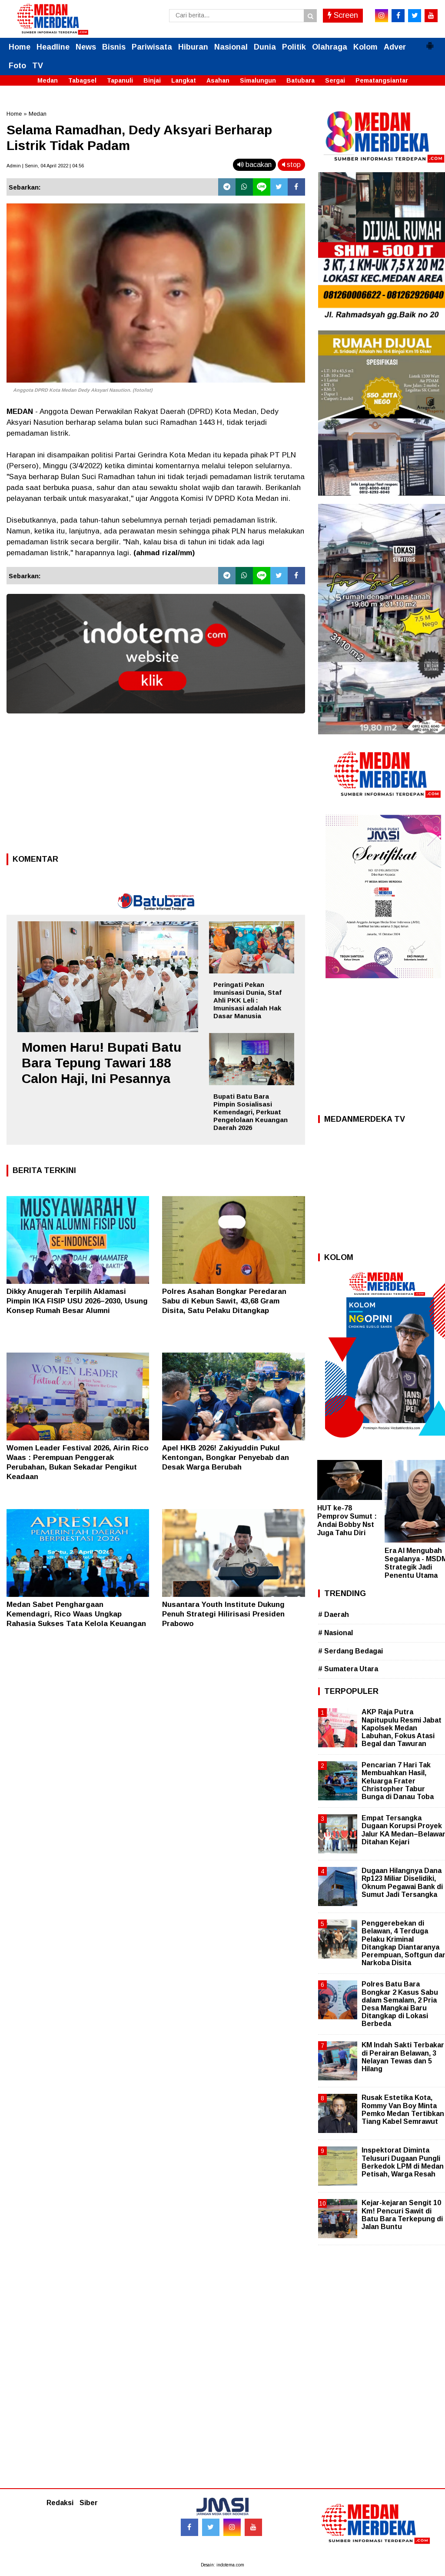 This screenshot has height=2576, width=445. I want to click on Kolom, so click(365, 47).